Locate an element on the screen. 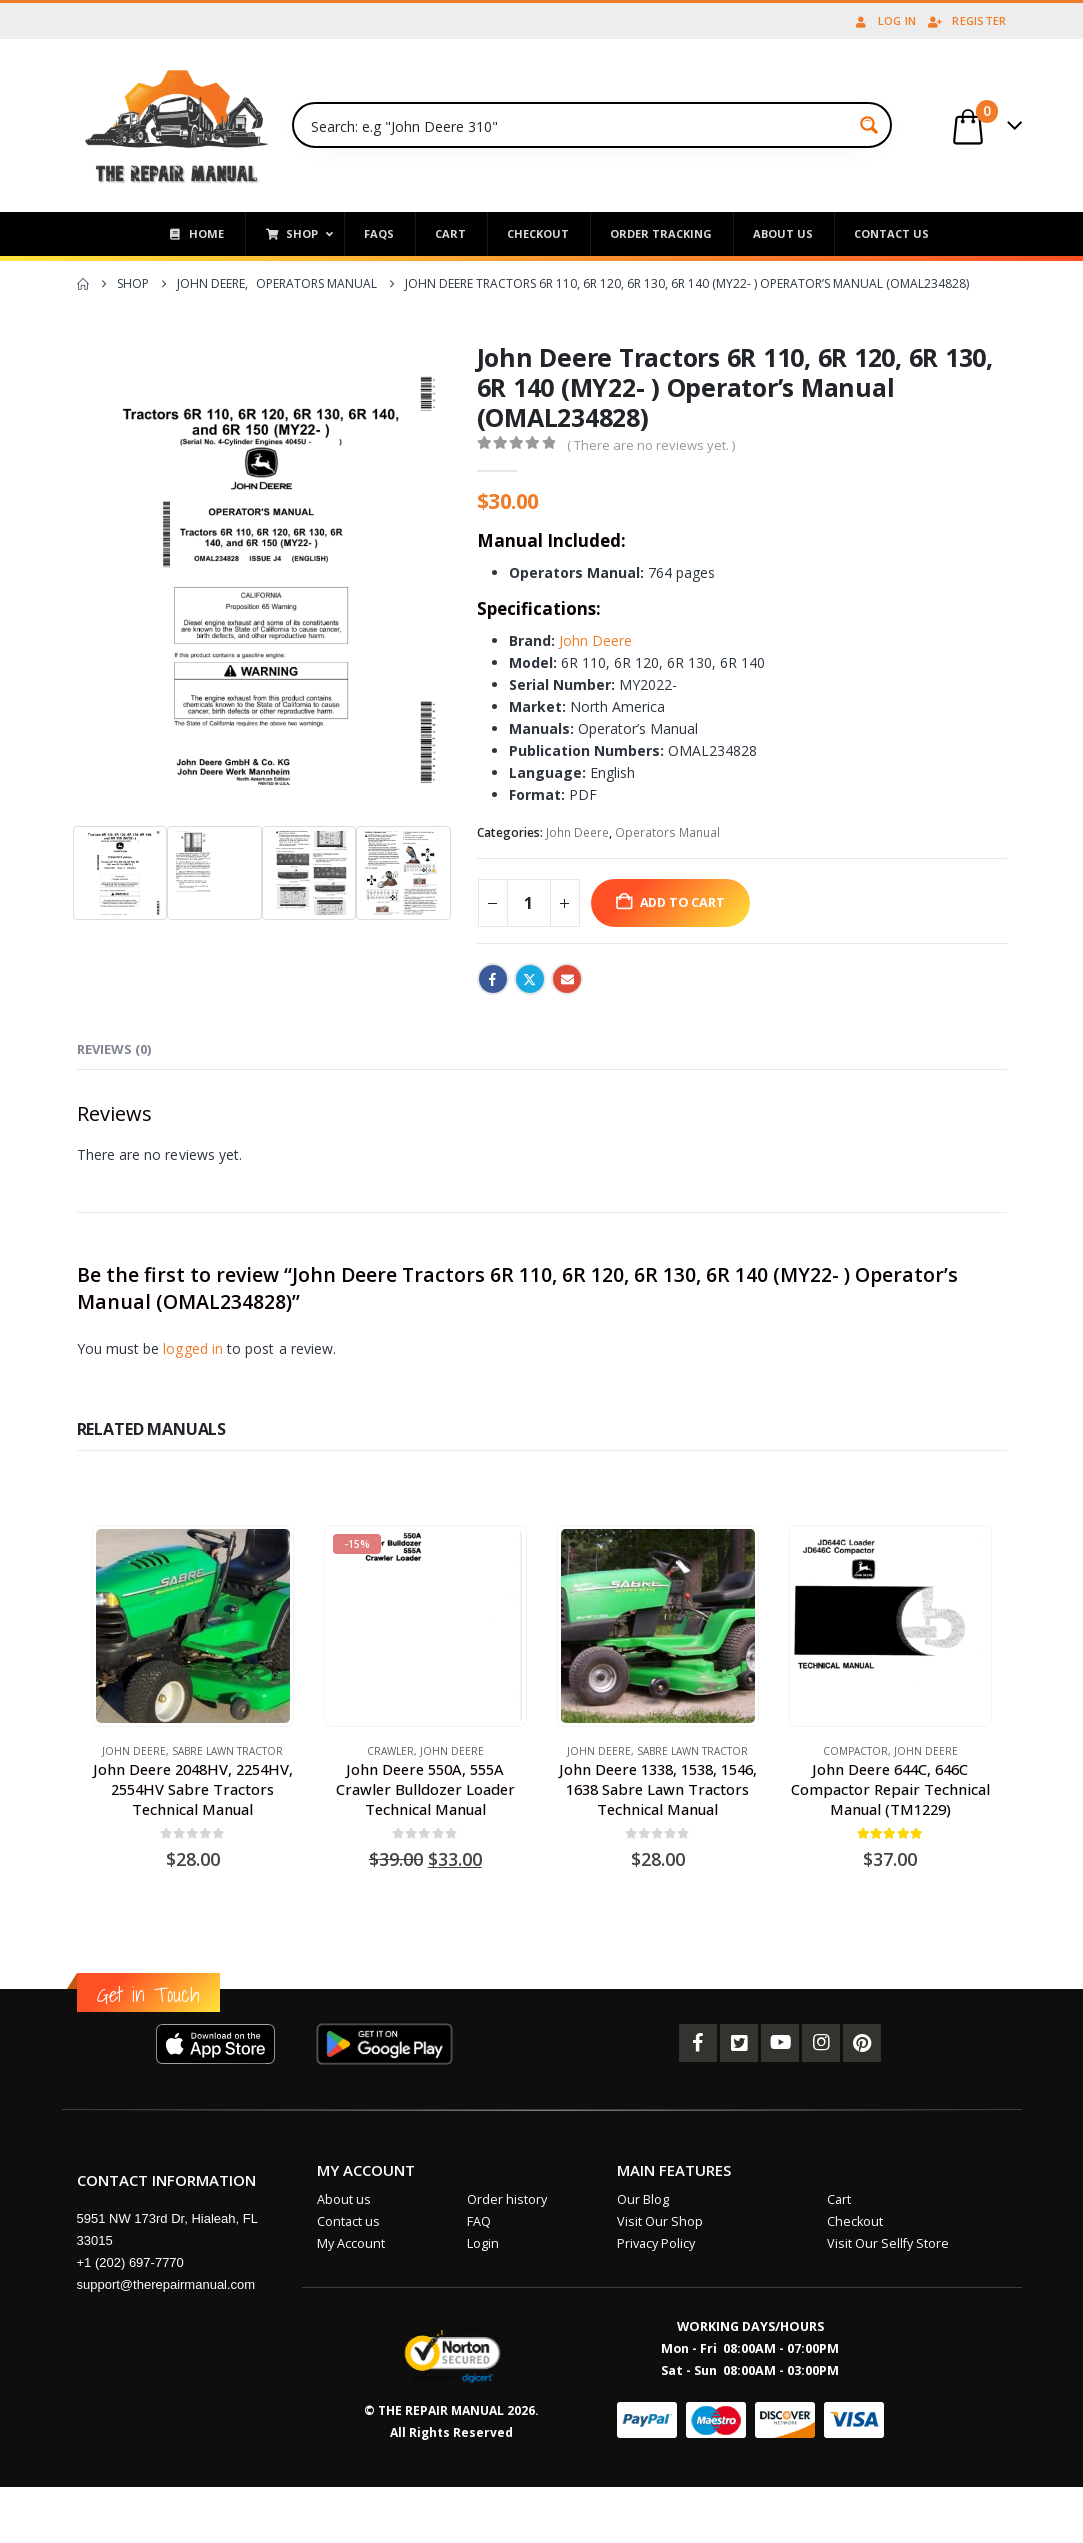 The image size is (1083, 2543). Register is located at coordinates (966, 20).